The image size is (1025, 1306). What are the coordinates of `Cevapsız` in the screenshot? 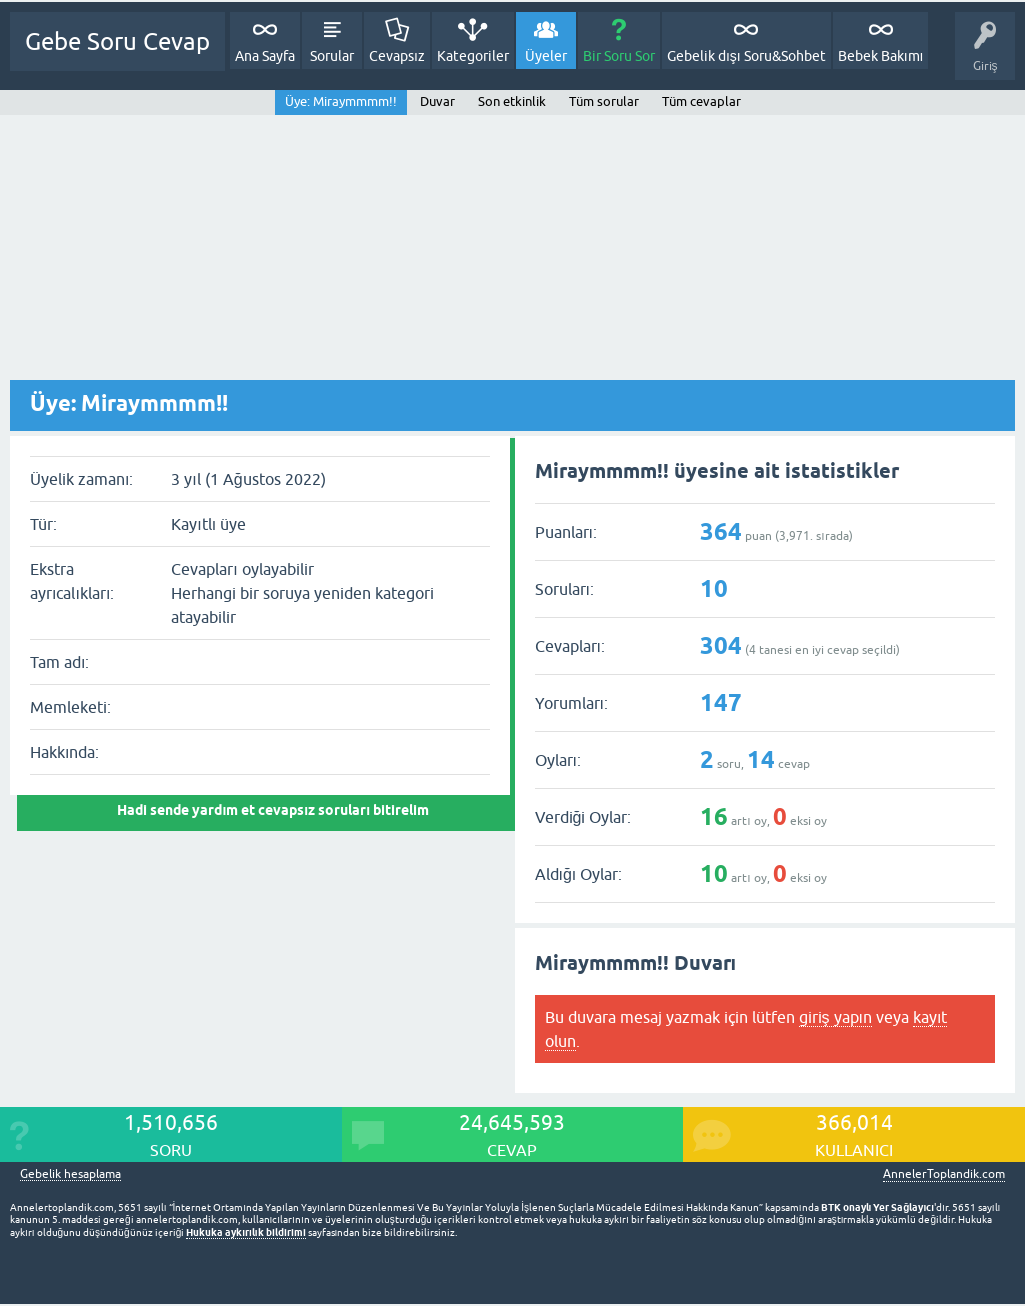 It's located at (397, 56).